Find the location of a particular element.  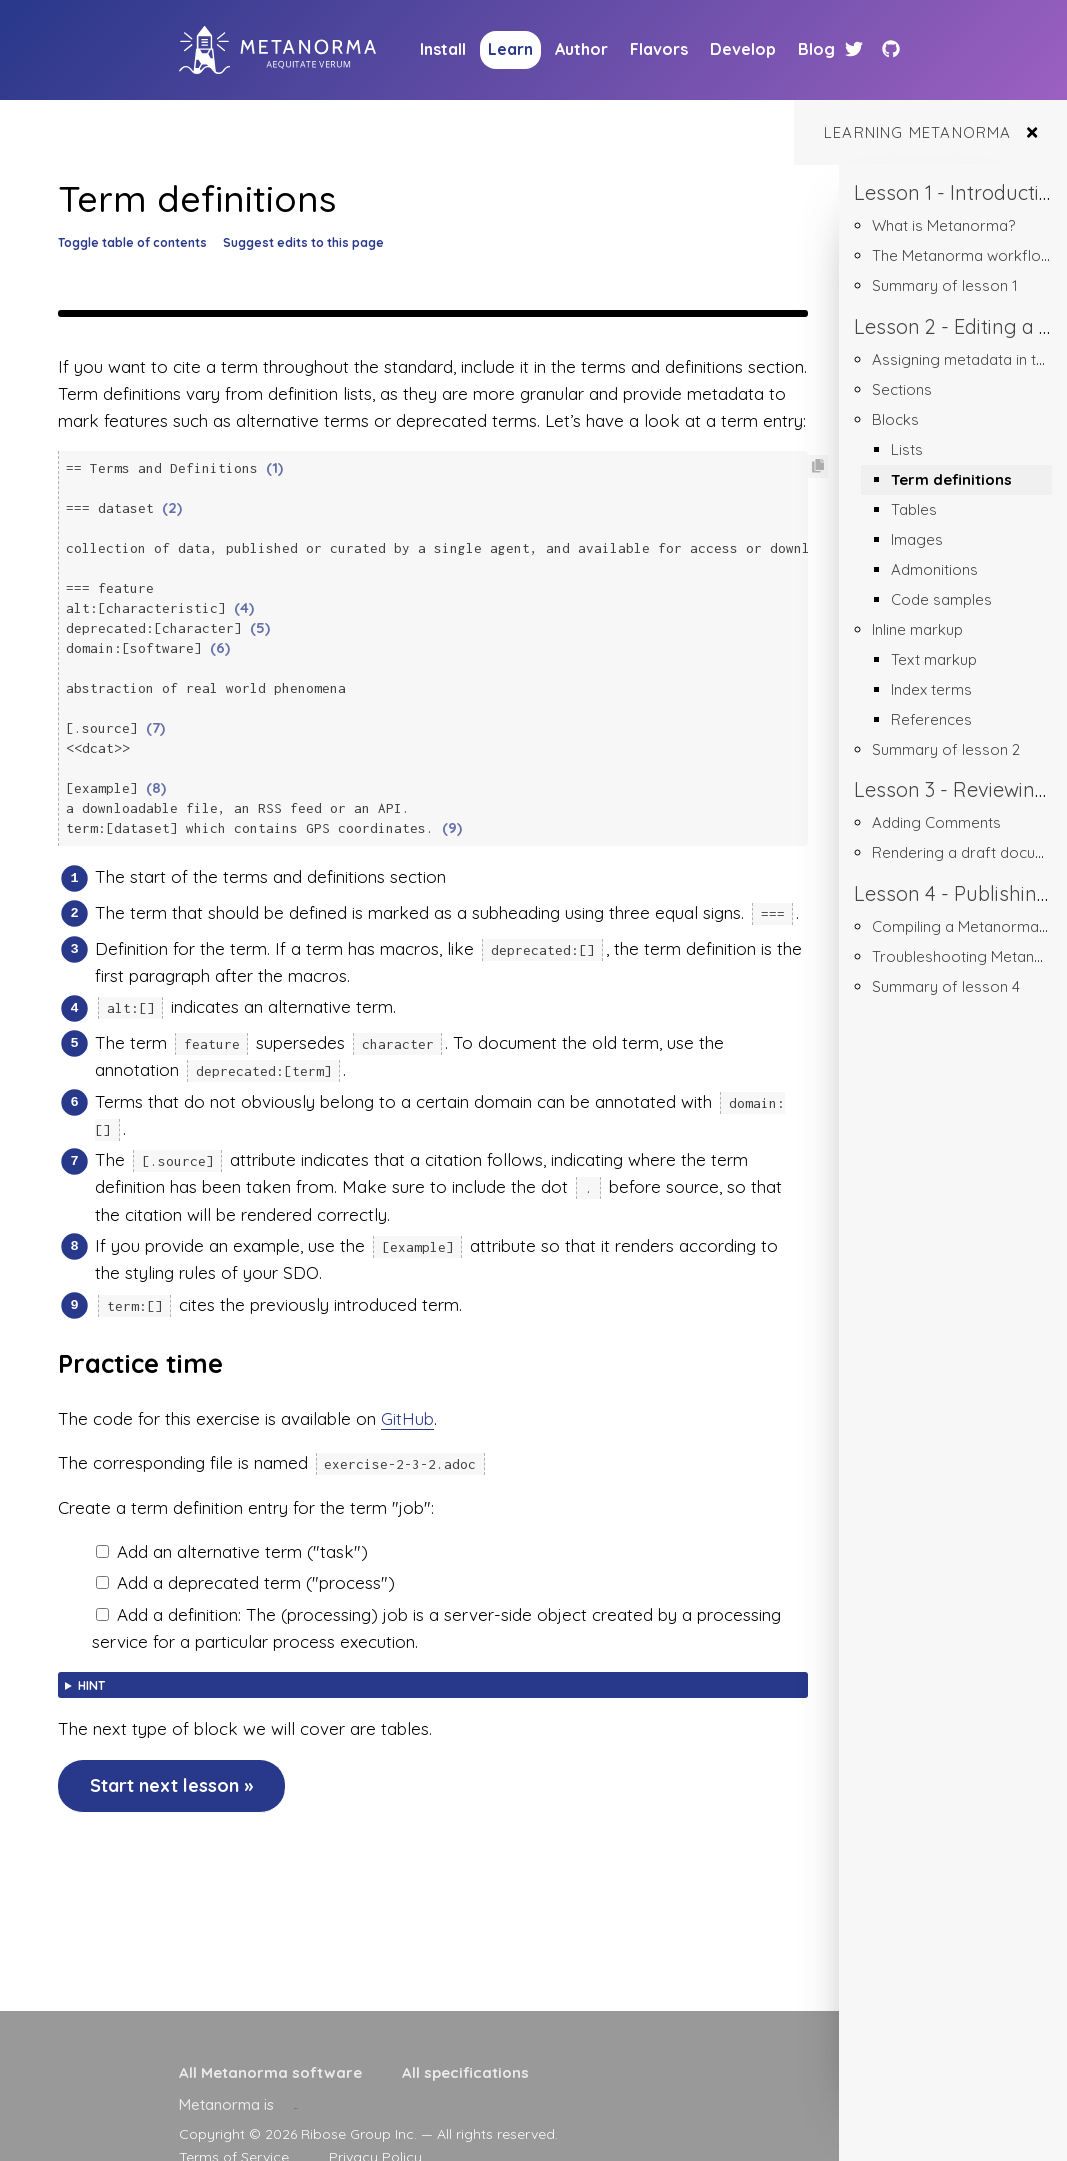

[Copy code to clipboard] is located at coordinates (818, 466).